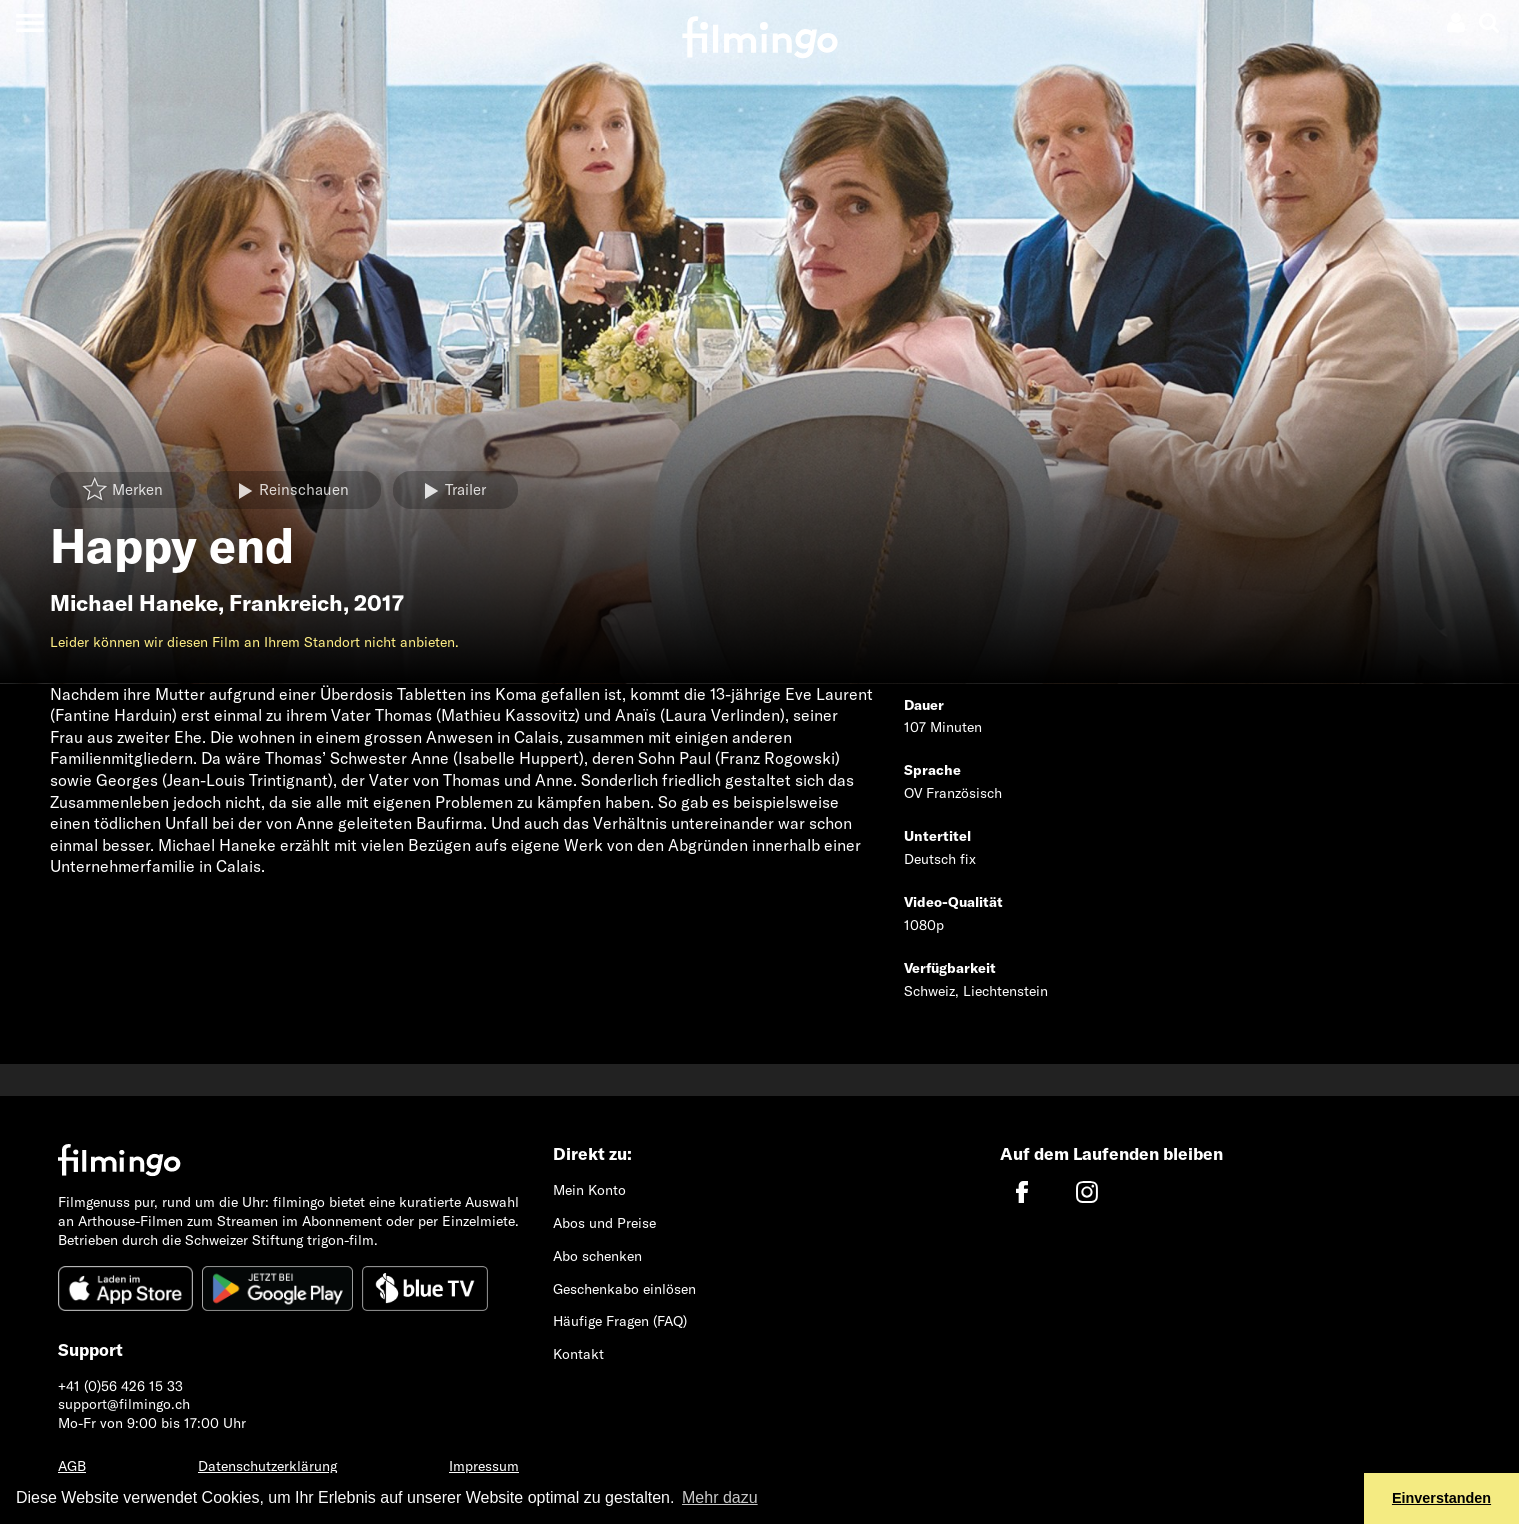 This screenshot has width=1519, height=1524. I want to click on Häufige Fragen (FAQ), so click(620, 1321).